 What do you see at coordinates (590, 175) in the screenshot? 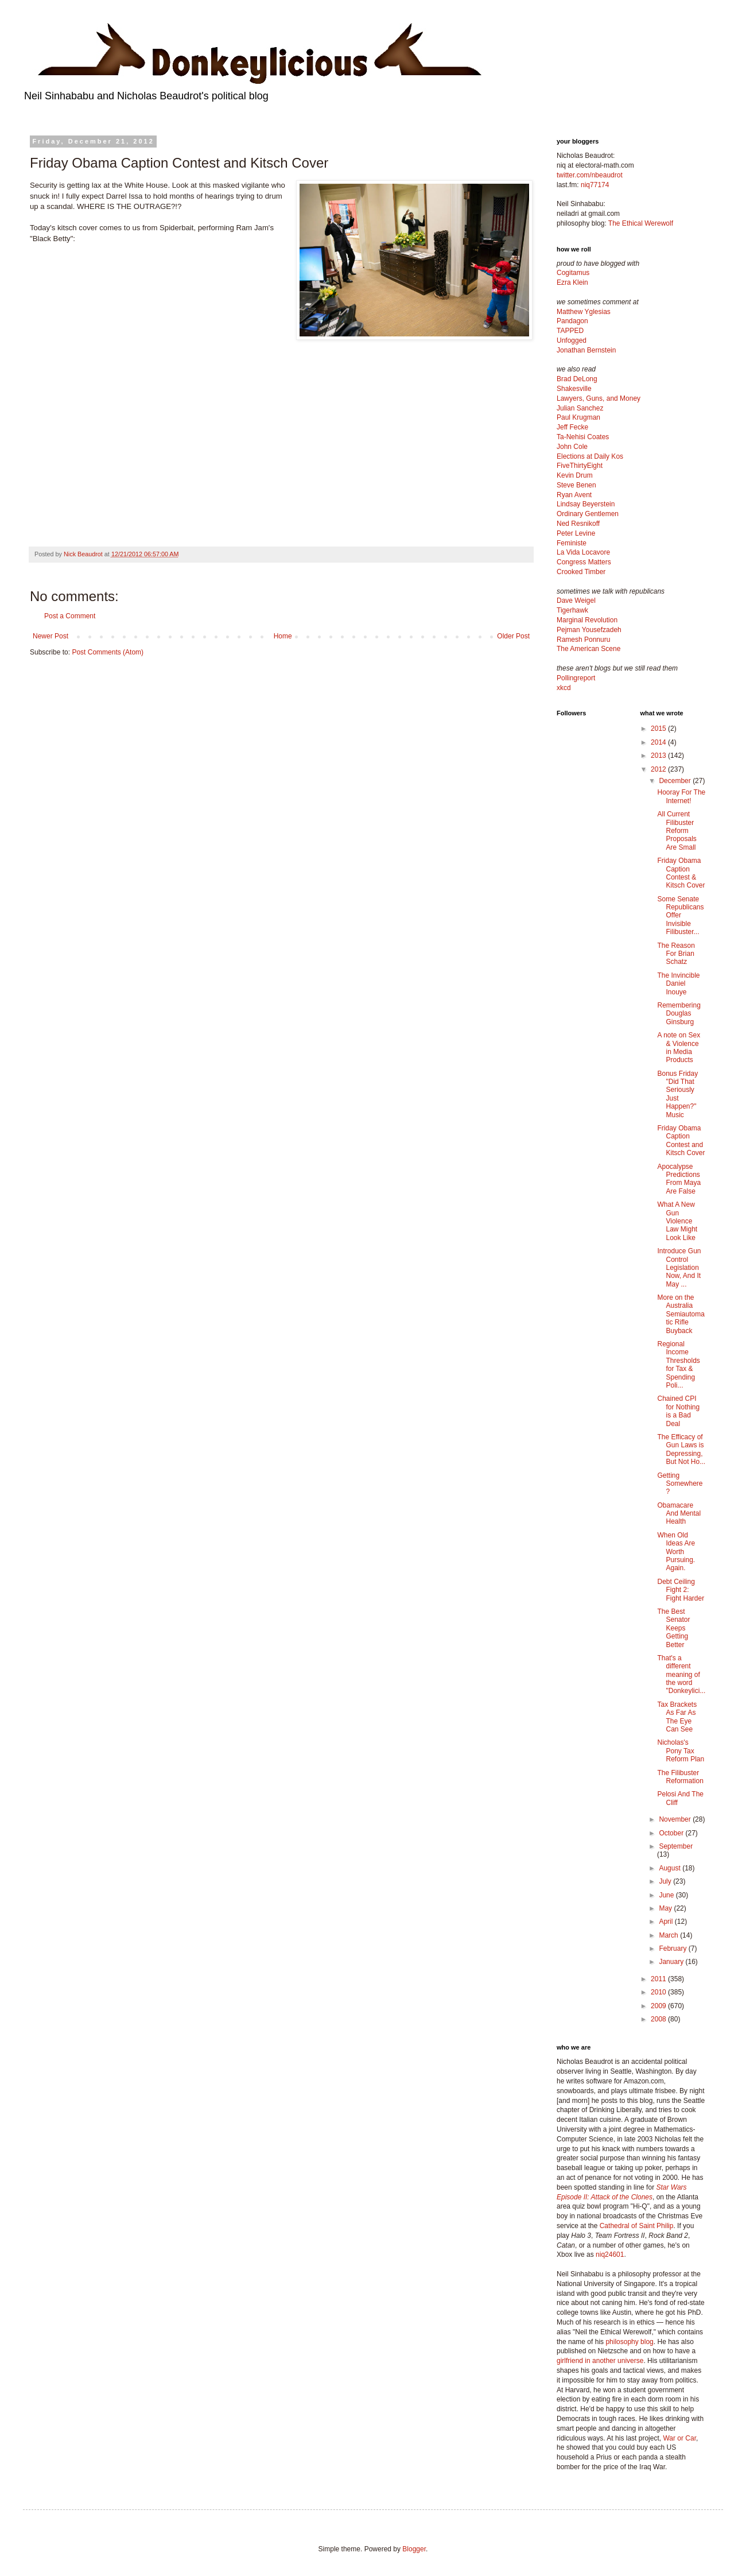
I see `twitter.com/nbeaudrot` at bounding box center [590, 175].